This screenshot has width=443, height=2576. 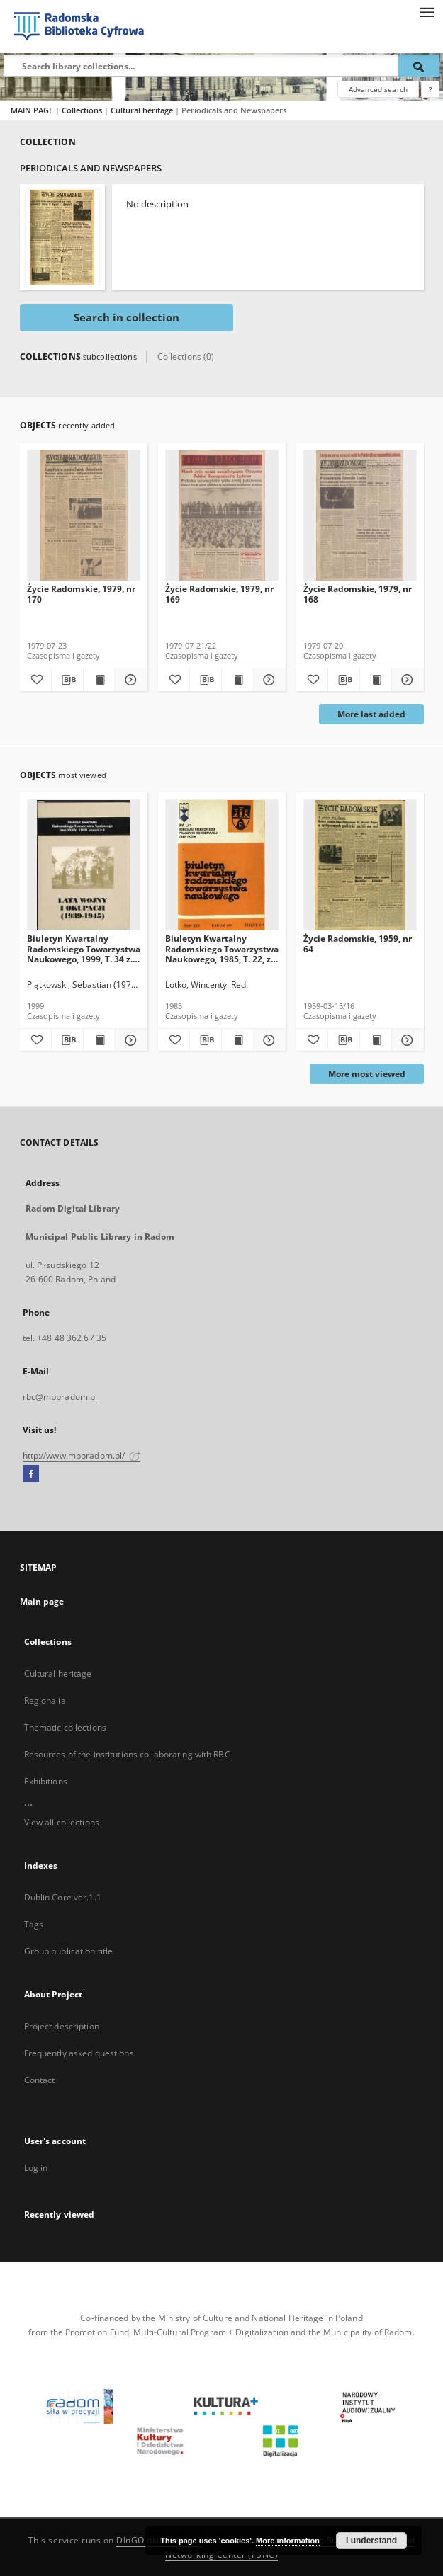 I want to click on rbc@mbpradom.pl, so click(x=60, y=1397).